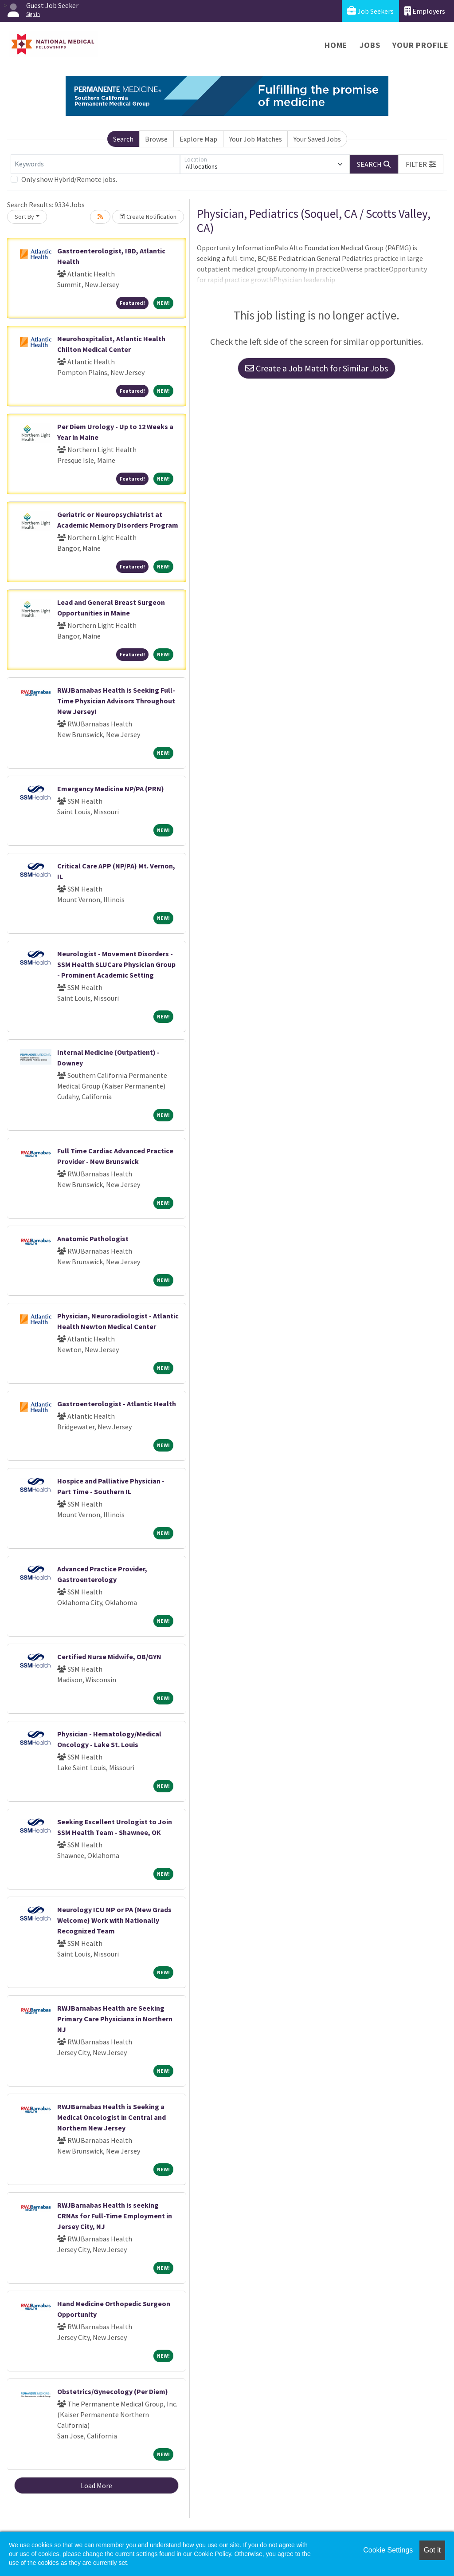  Describe the element at coordinates (156, 138) in the screenshot. I see `Browse` at that location.